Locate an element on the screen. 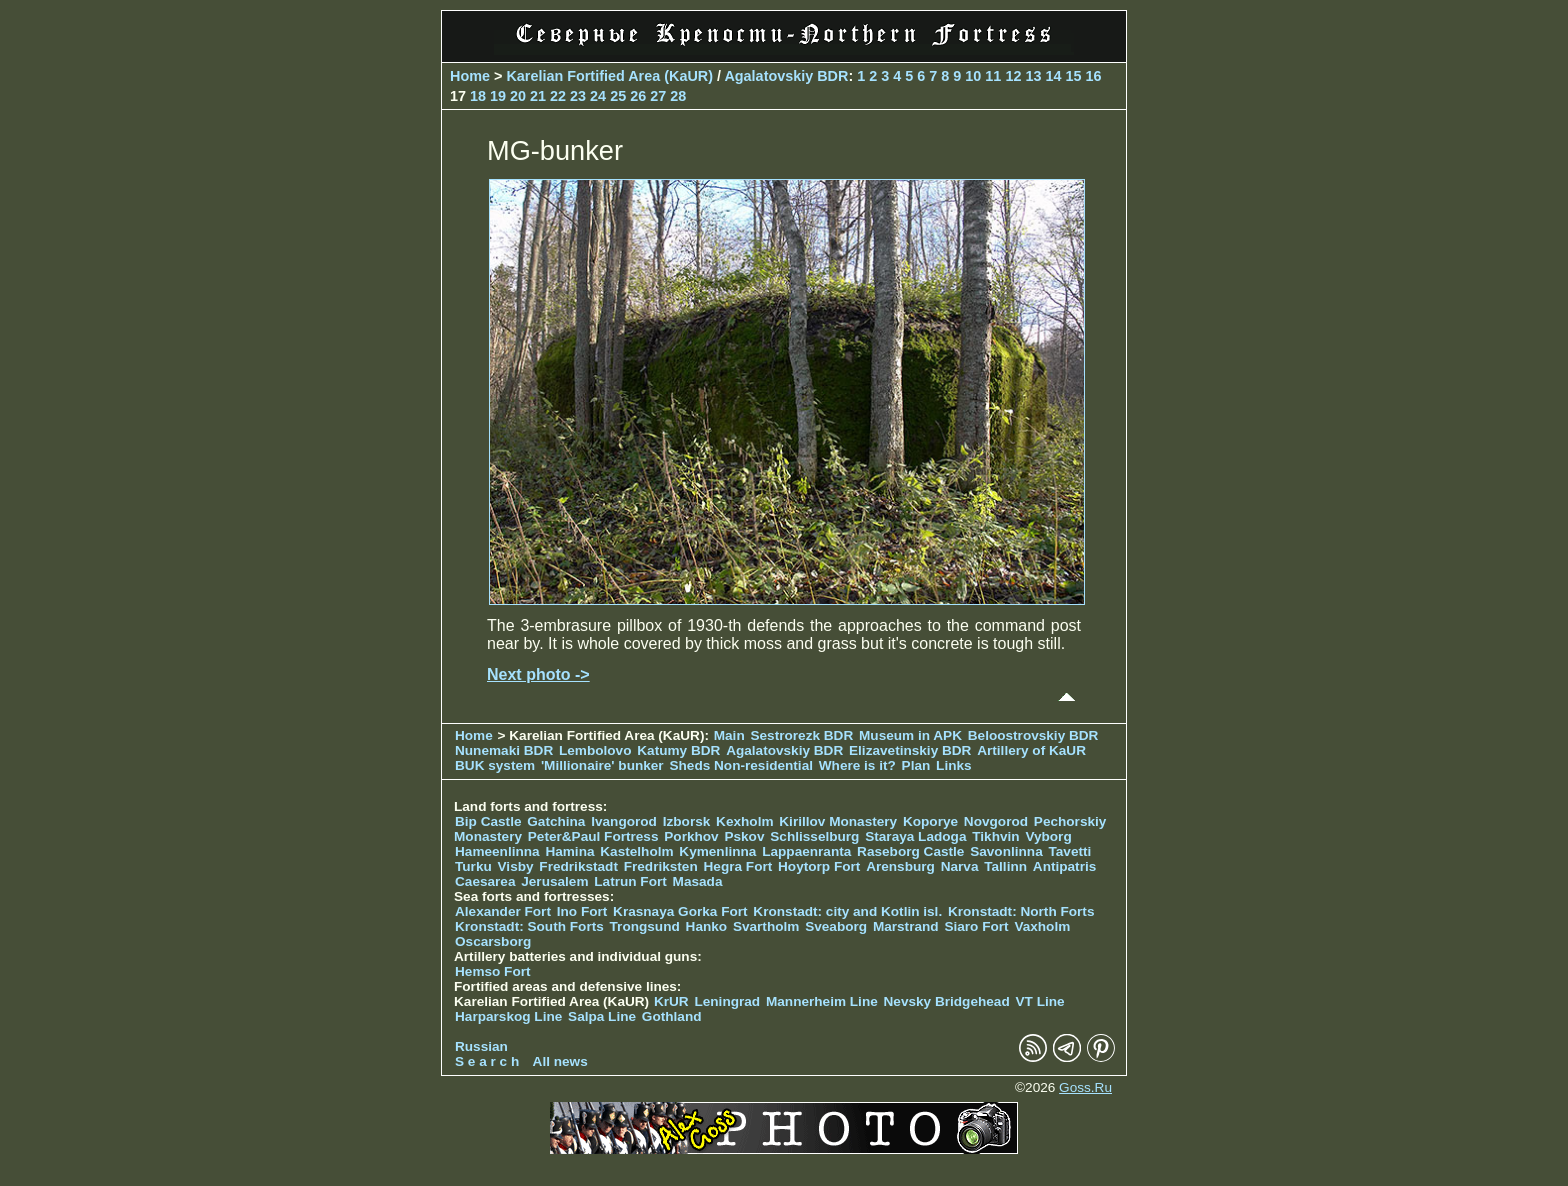 Image resolution: width=1568 pixels, height=1186 pixels. Tallinn is located at coordinates (1005, 866).